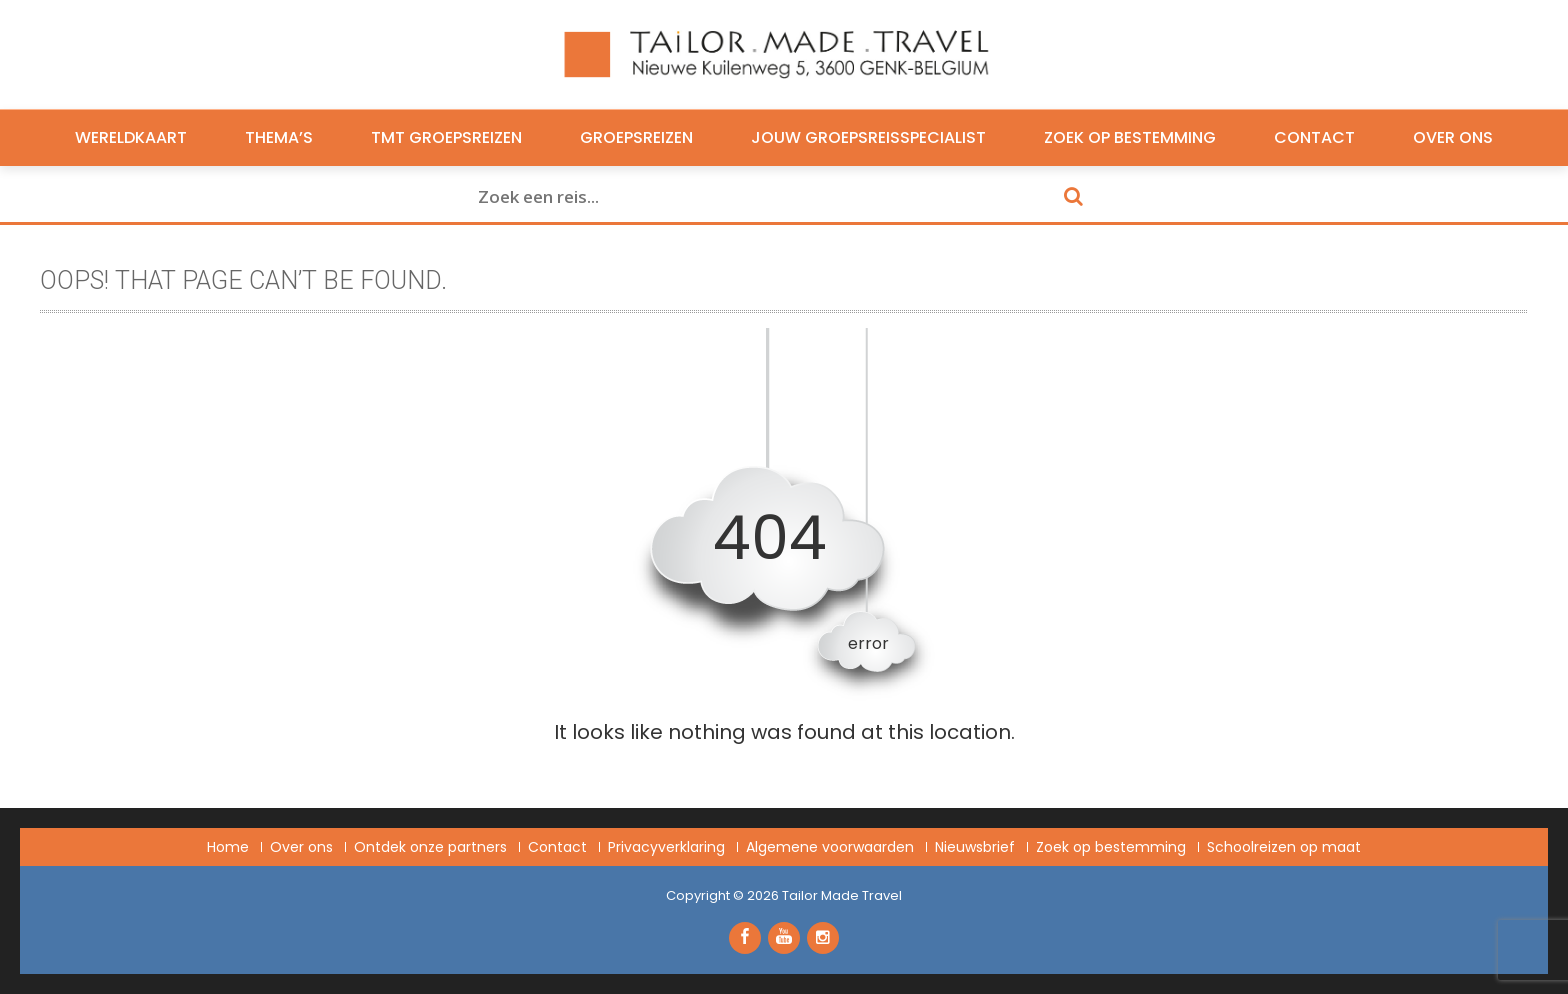  Describe the element at coordinates (1130, 138) in the screenshot. I see `Zoek op bestemming` at that location.